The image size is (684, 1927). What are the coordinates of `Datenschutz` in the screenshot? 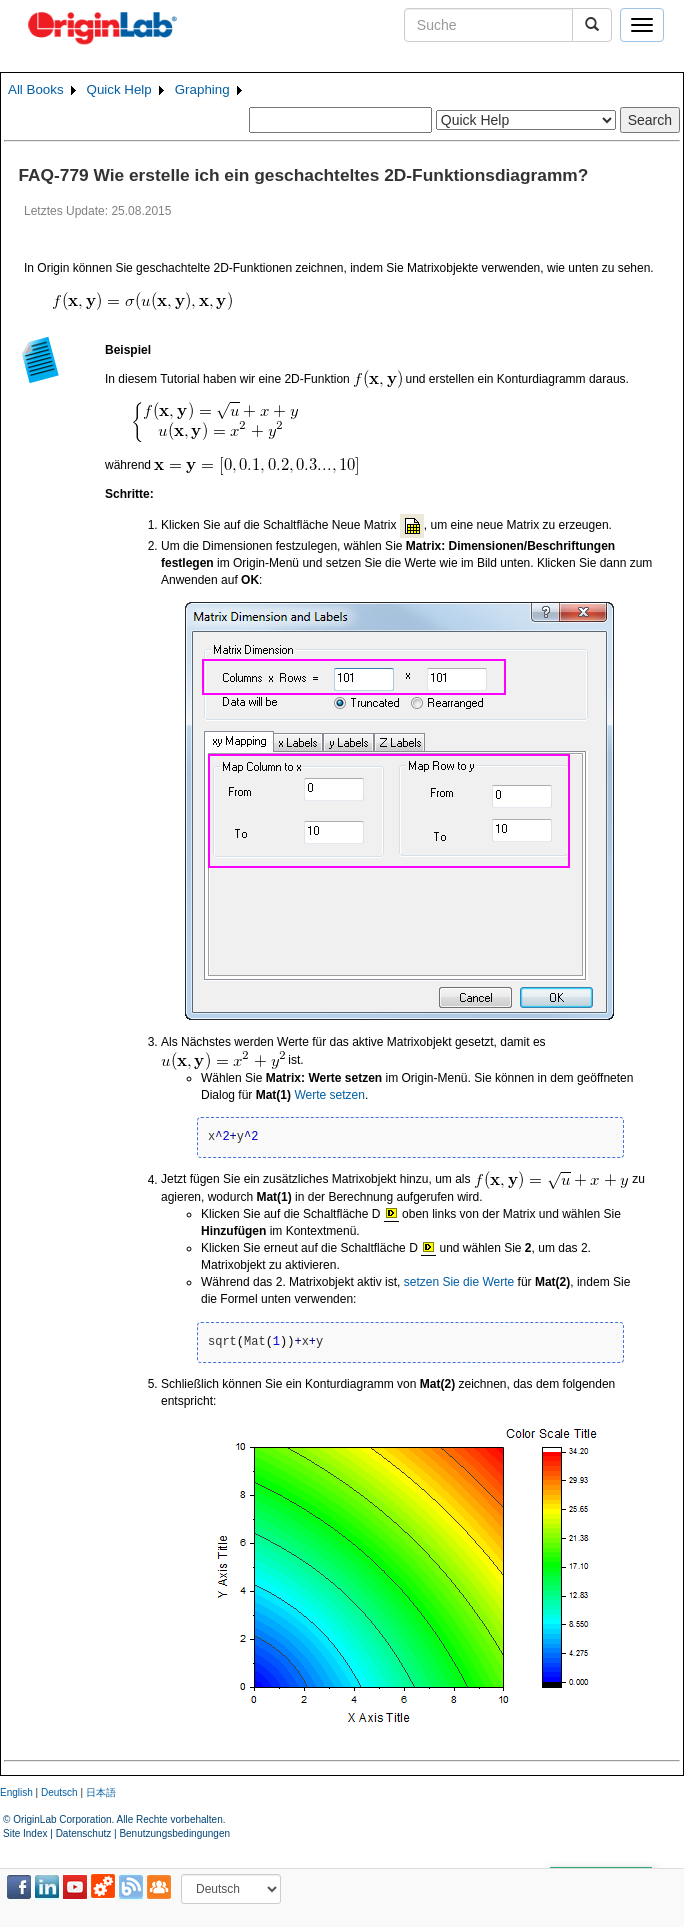 It's located at (84, 1833).